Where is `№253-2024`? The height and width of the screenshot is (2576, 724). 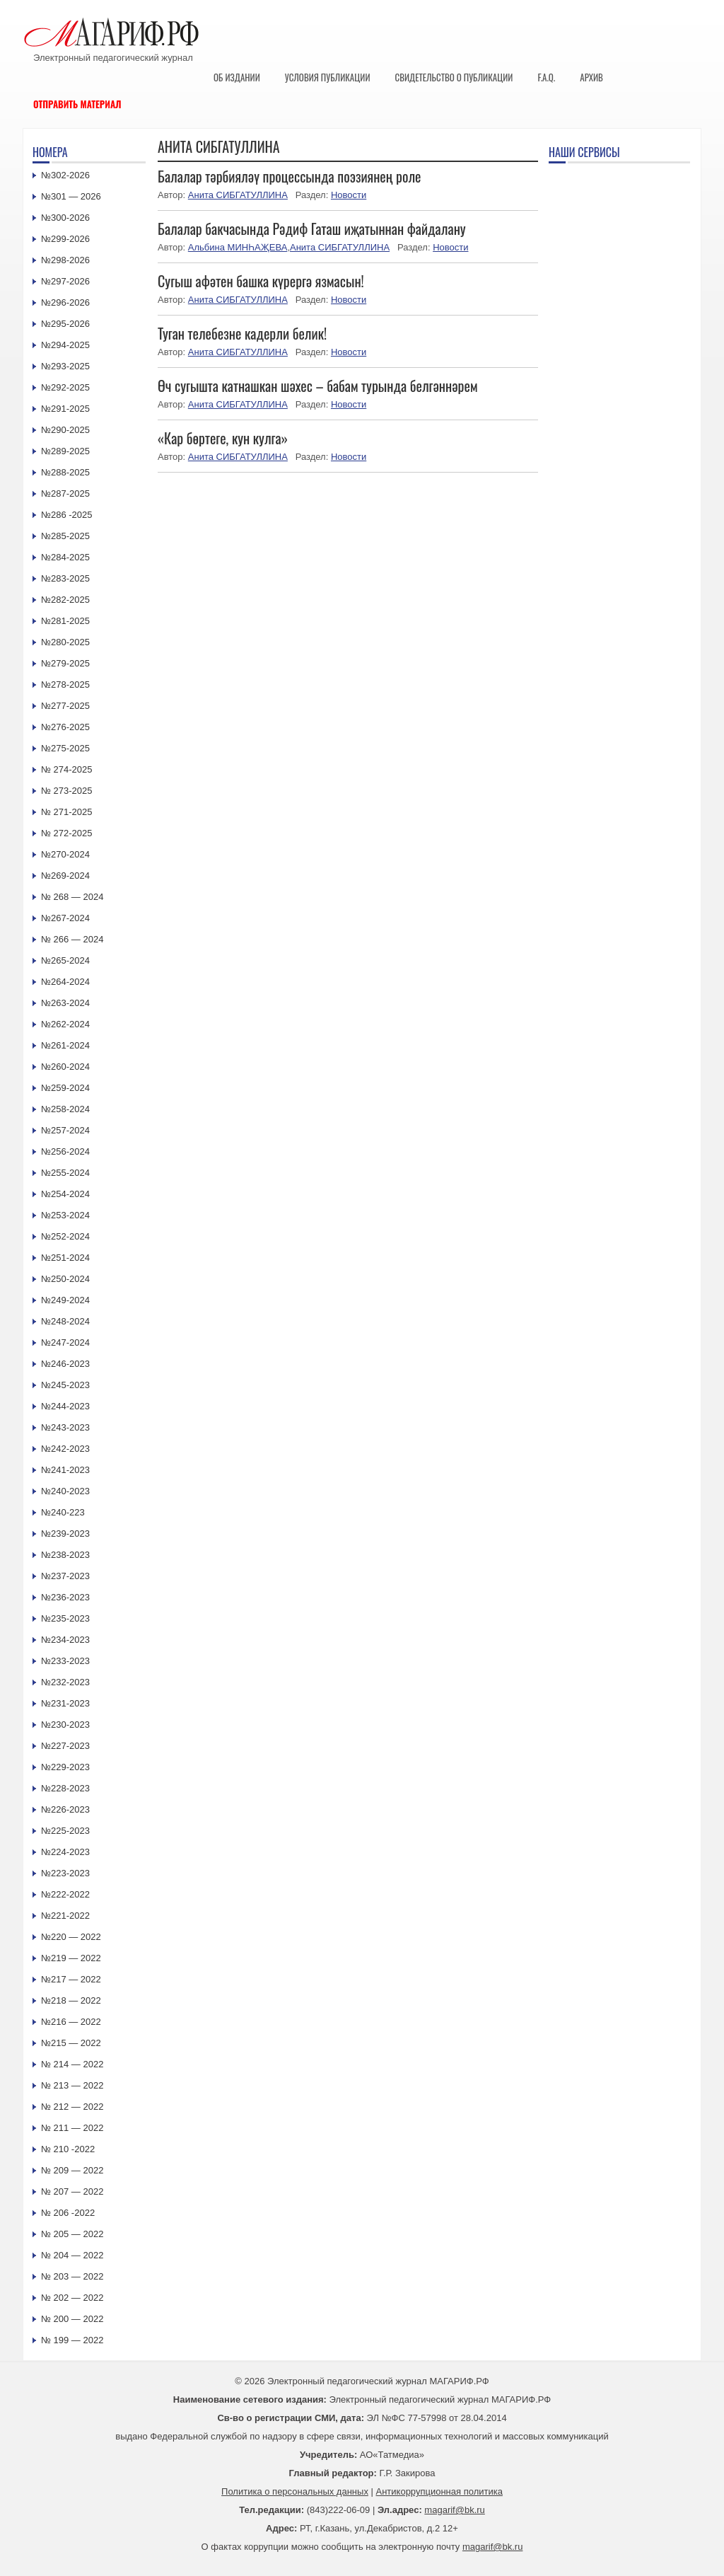 №253-2024 is located at coordinates (65, 1215).